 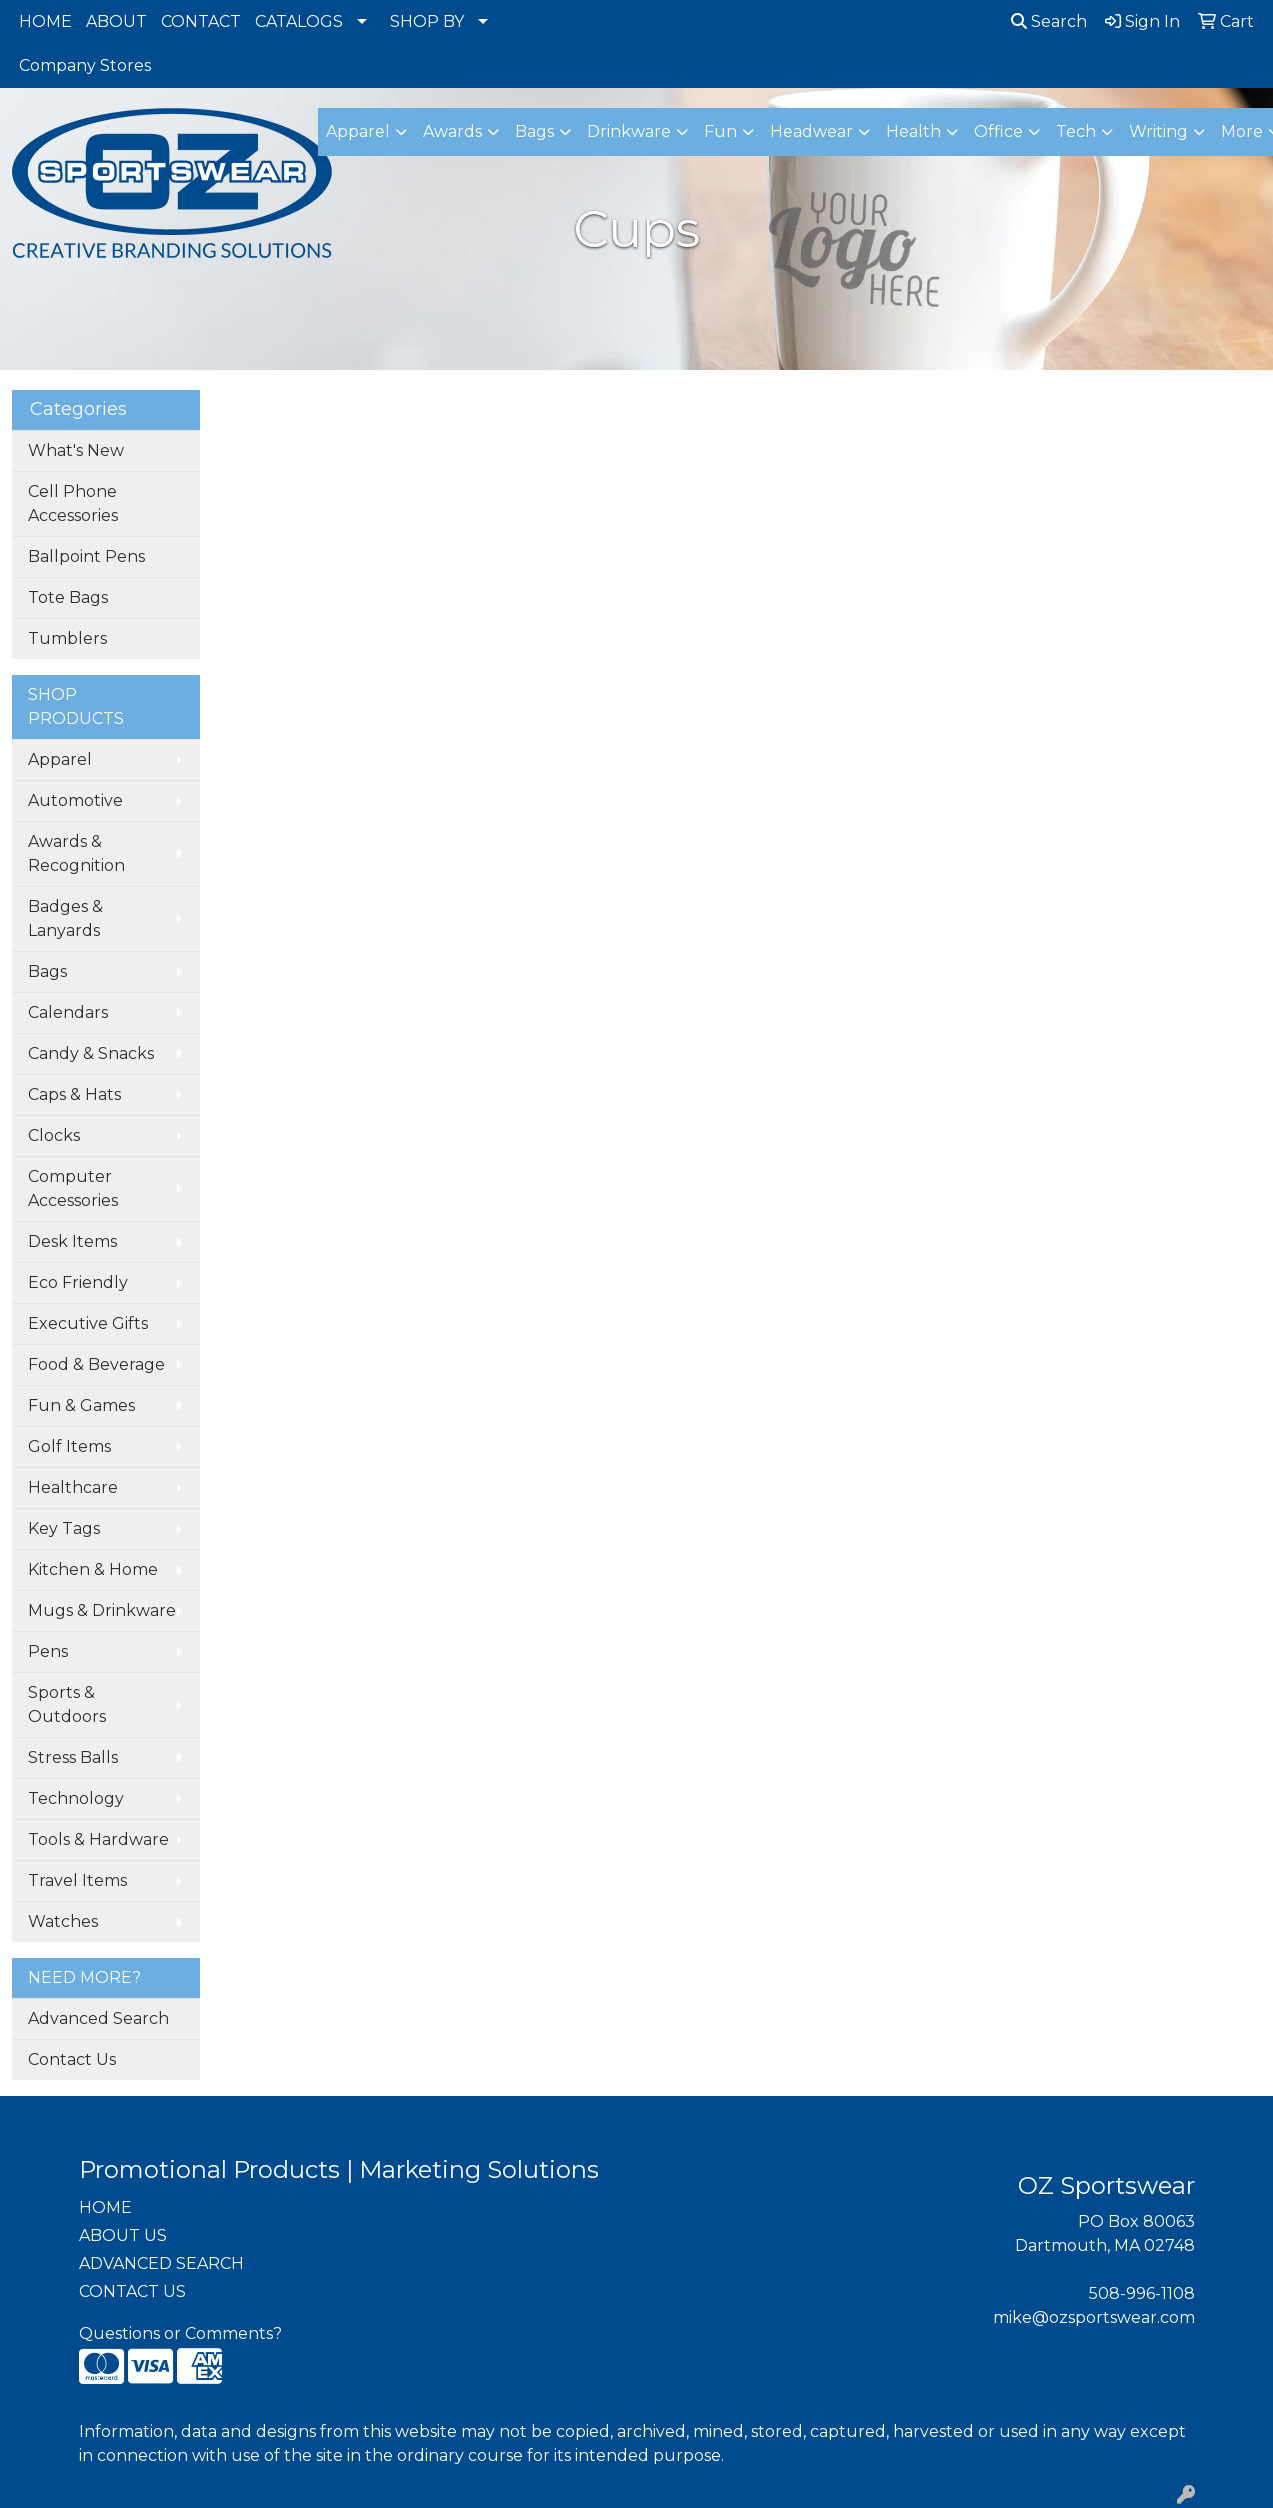 I want to click on Sports & Outdoors, so click(x=67, y=1704).